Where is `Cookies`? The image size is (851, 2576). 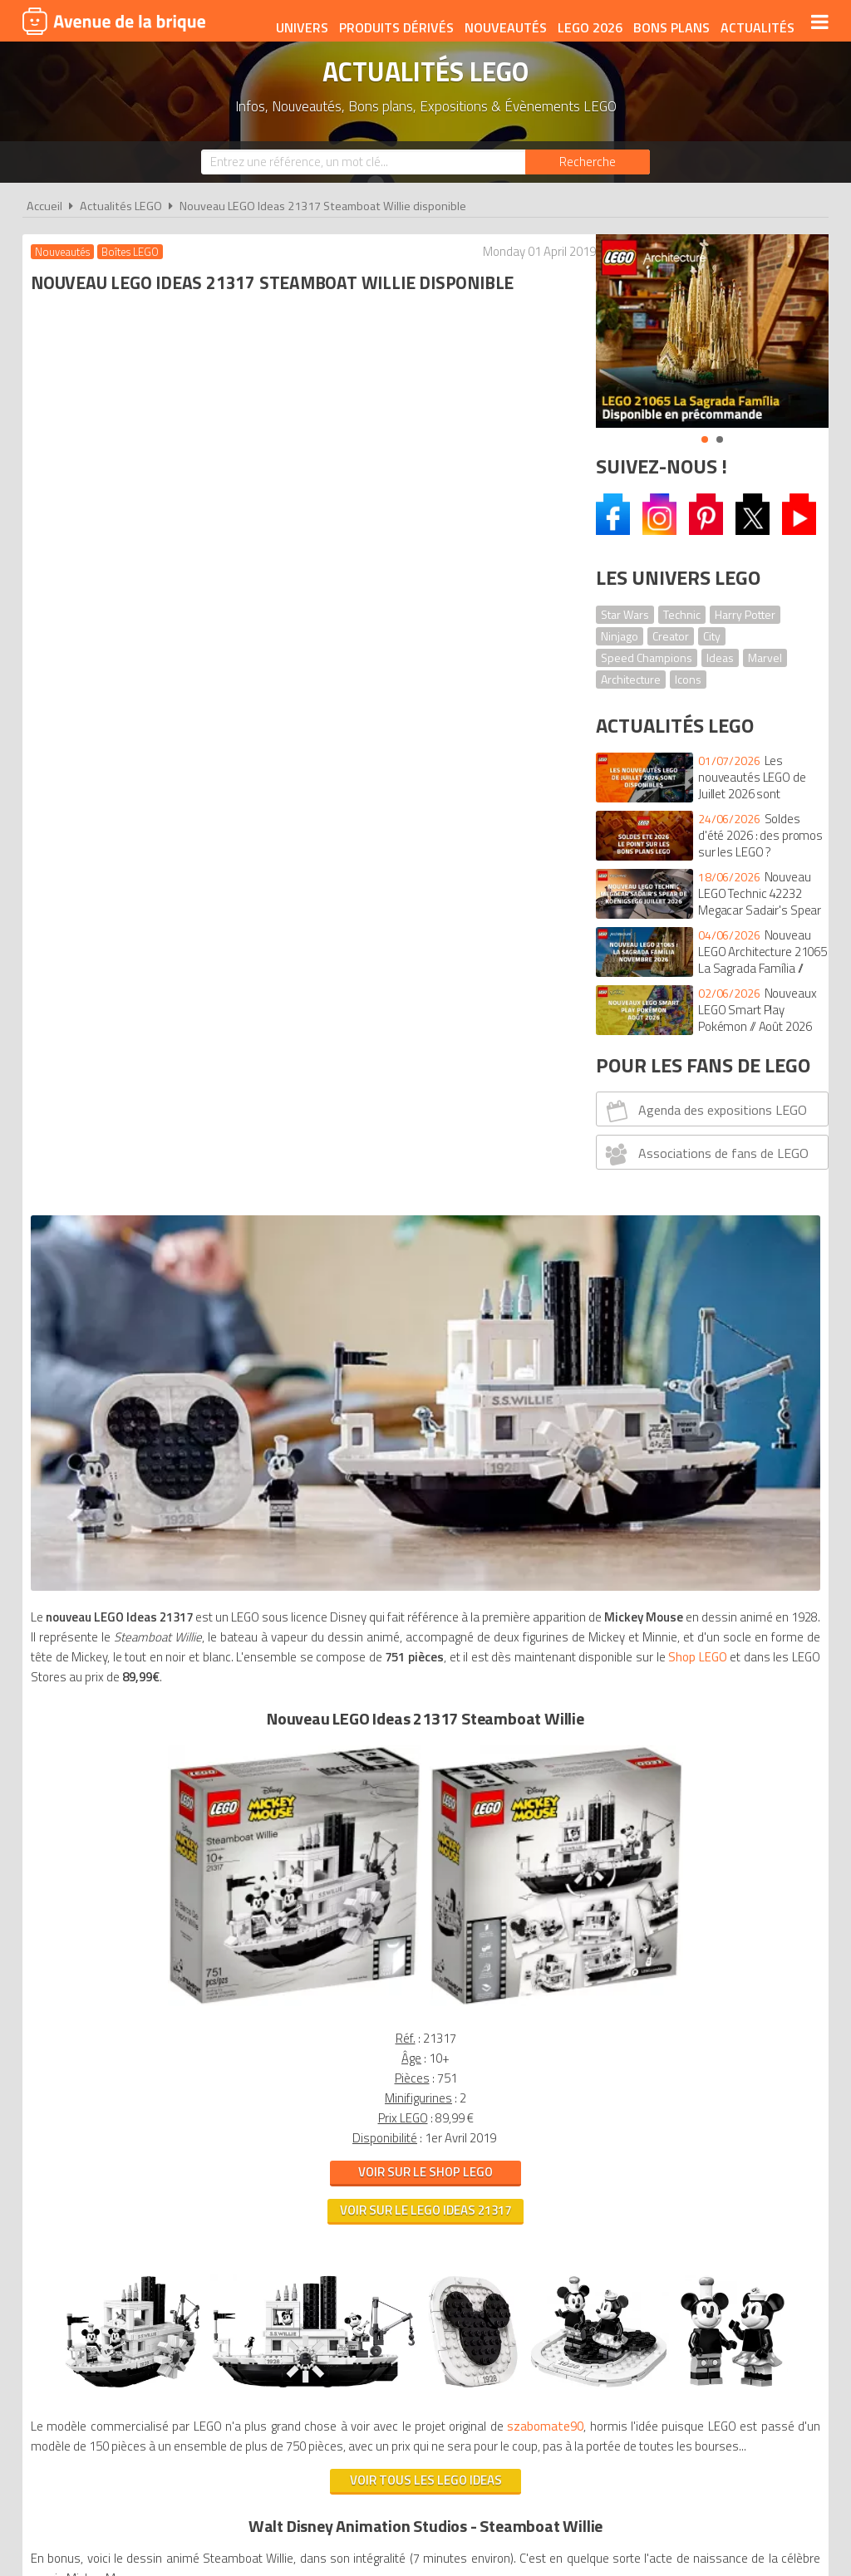 Cookies is located at coordinates (533, 2296).